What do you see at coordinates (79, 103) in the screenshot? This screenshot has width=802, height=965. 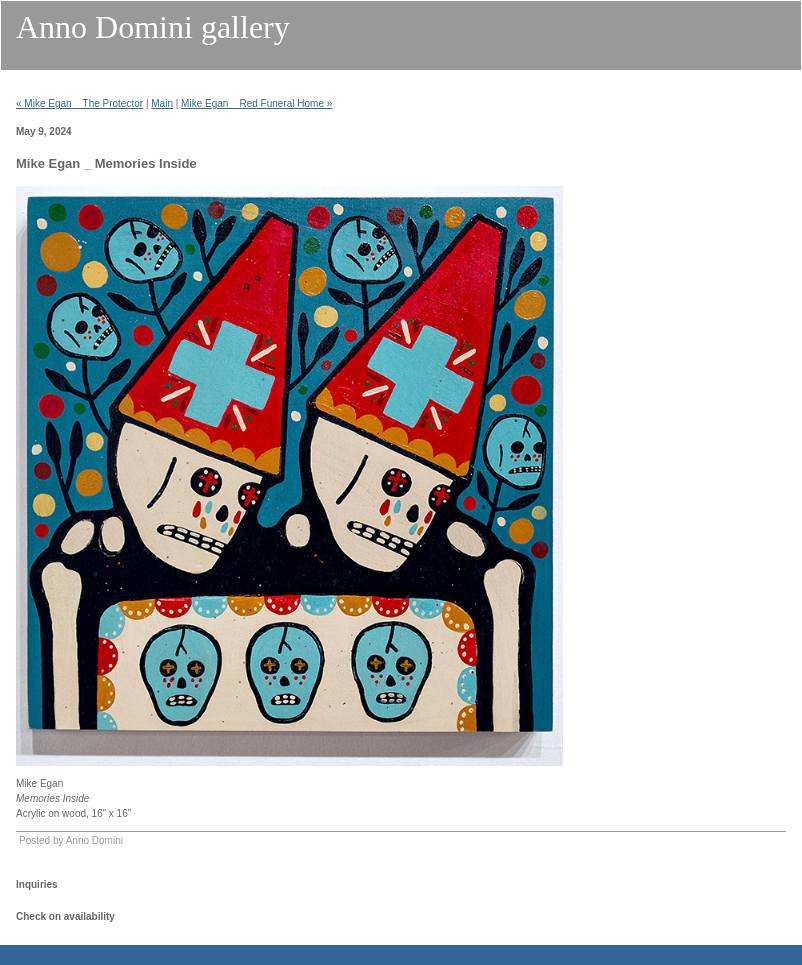 I see `« Mike Egan _ The Protector` at bounding box center [79, 103].